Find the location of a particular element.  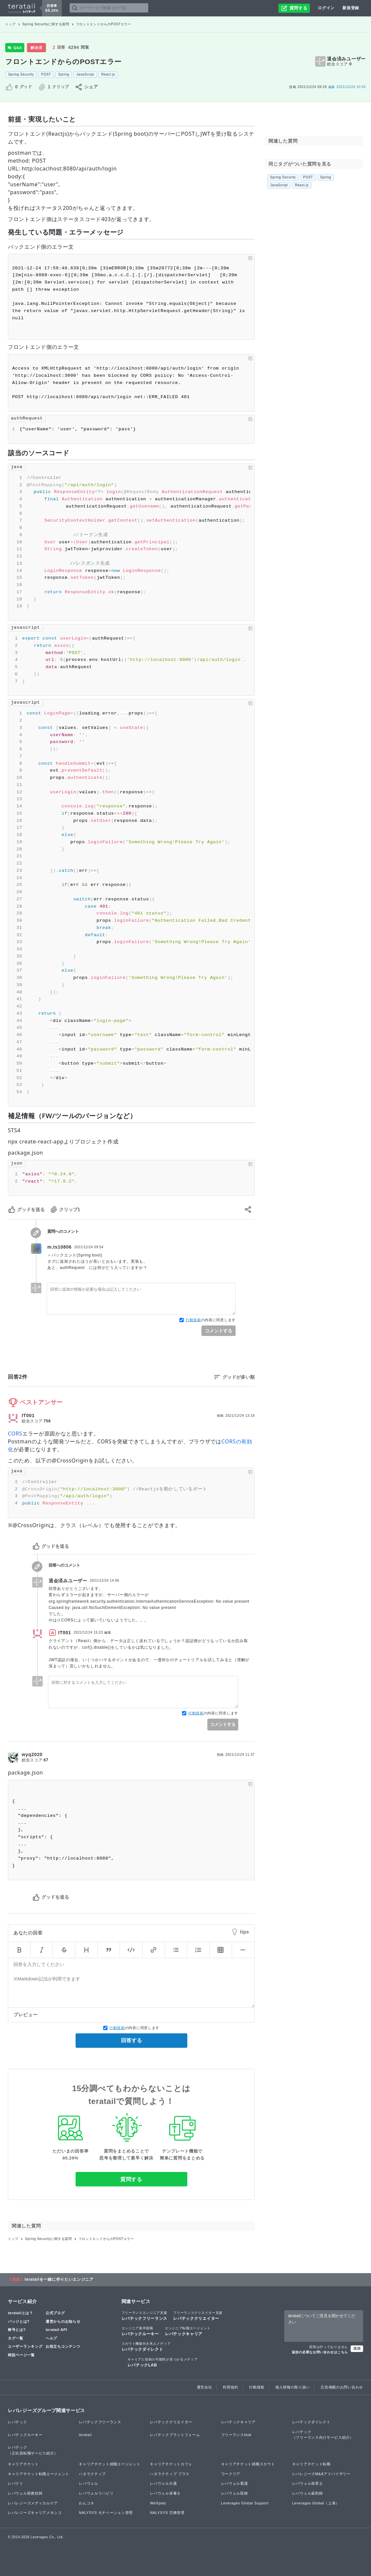

ヘルプ is located at coordinates (51, 2338).